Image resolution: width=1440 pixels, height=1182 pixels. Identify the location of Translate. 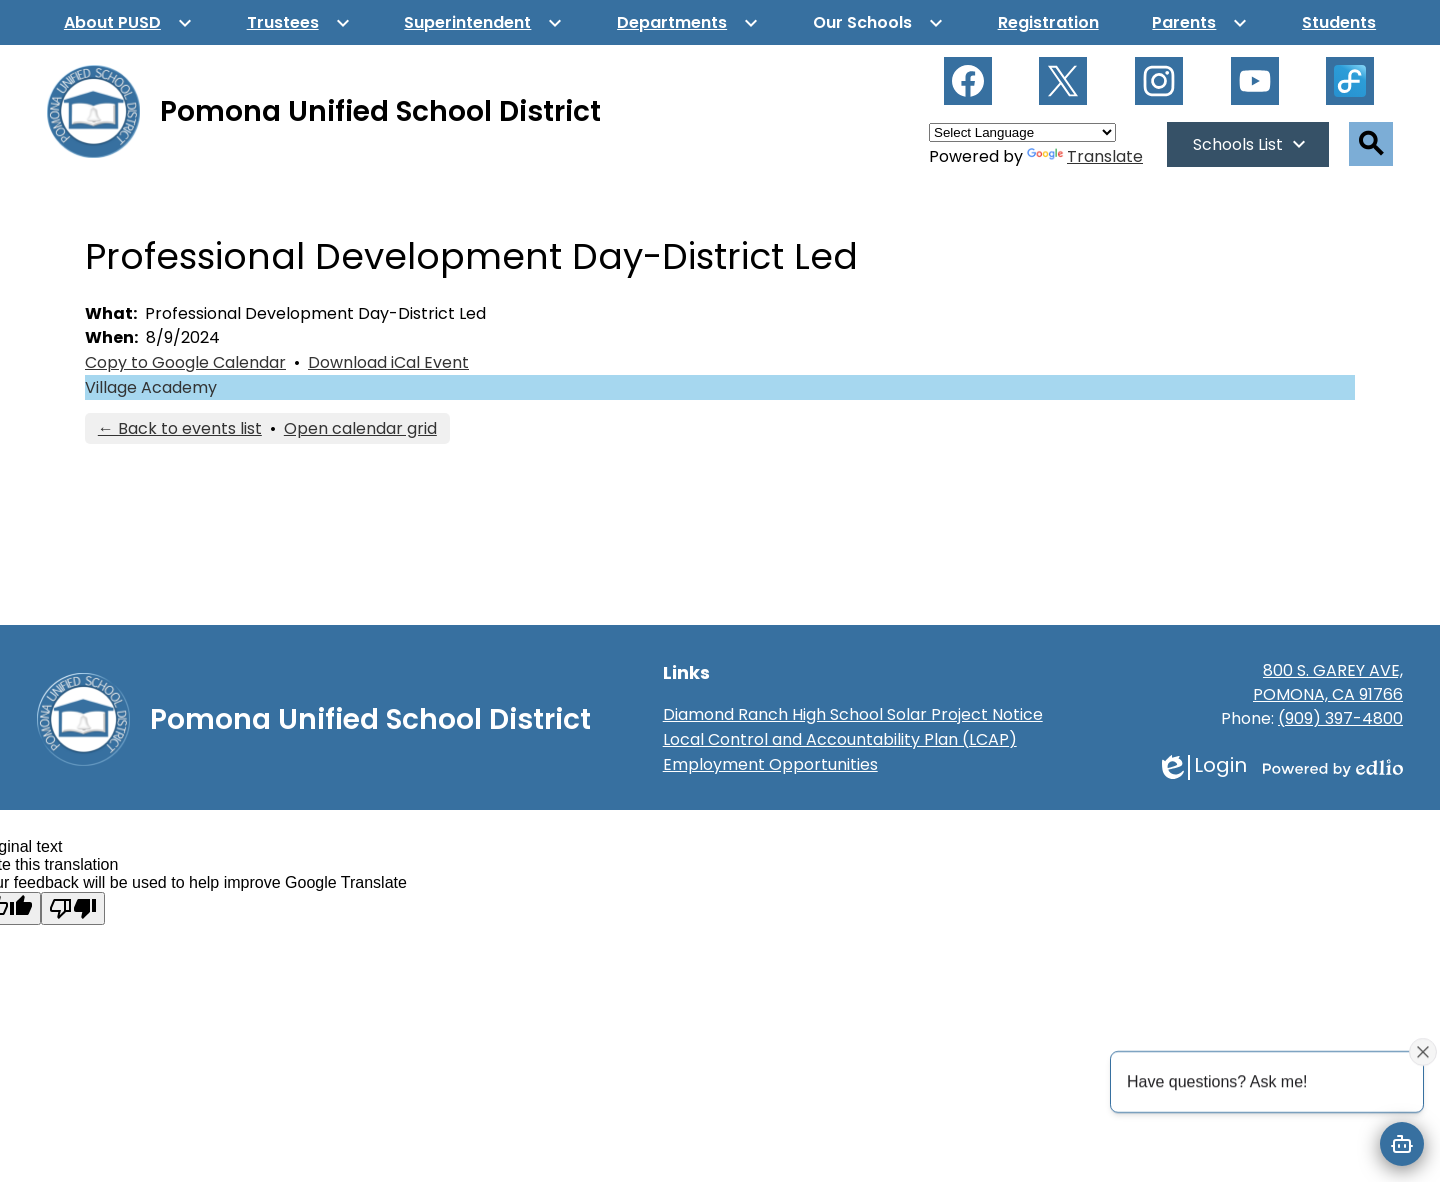
(1085, 156).